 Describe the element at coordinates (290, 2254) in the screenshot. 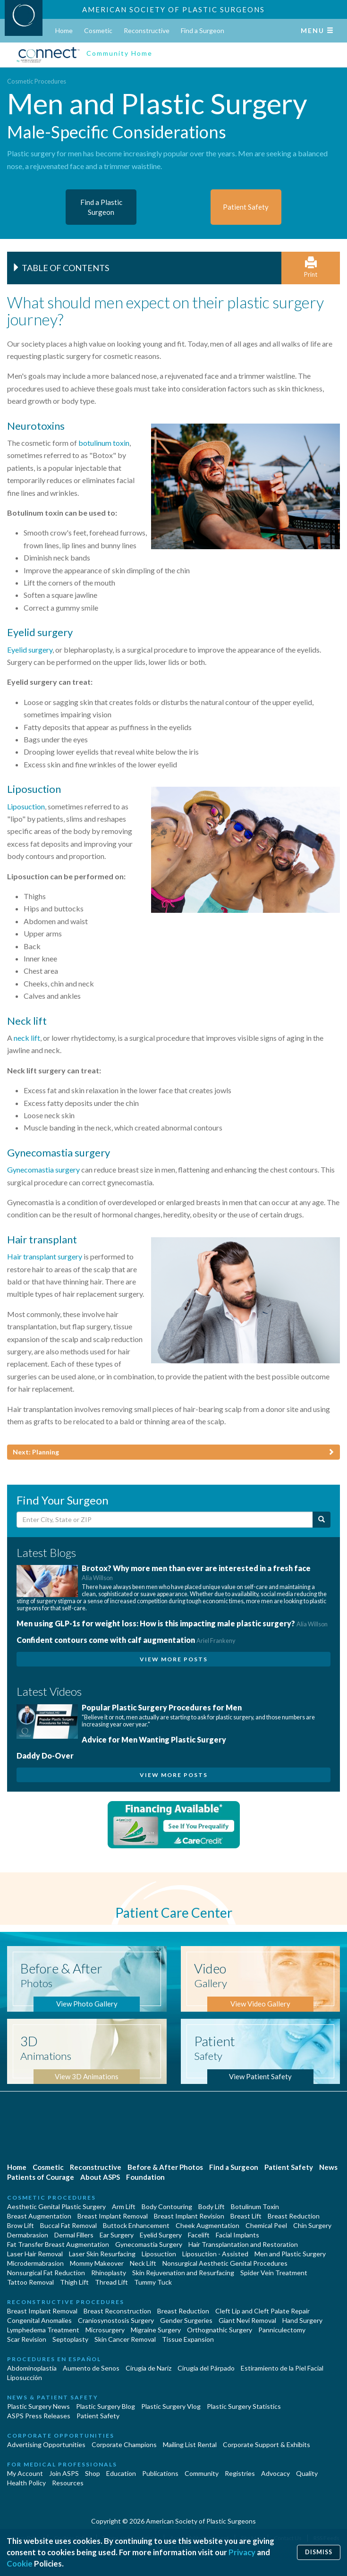

I see `Men and Plastic Surgery` at that location.